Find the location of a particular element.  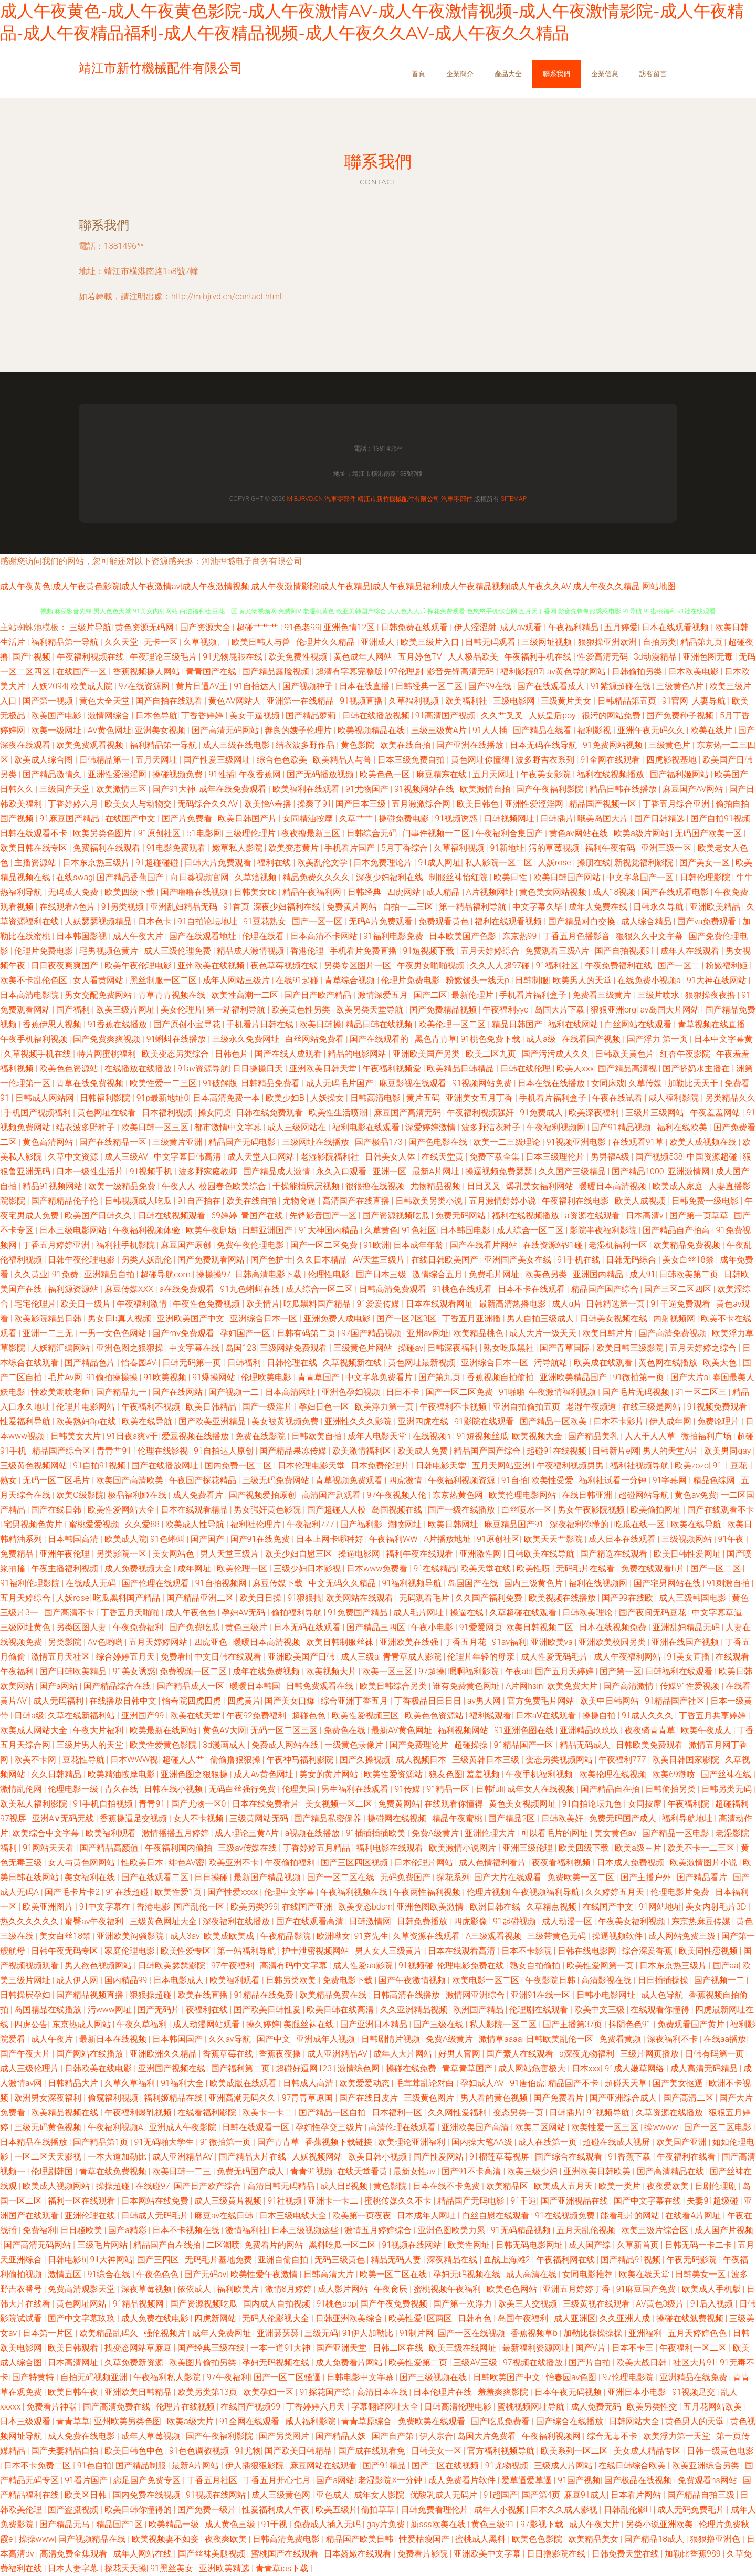

香蕉视频草b is located at coordinates (535, 2333).